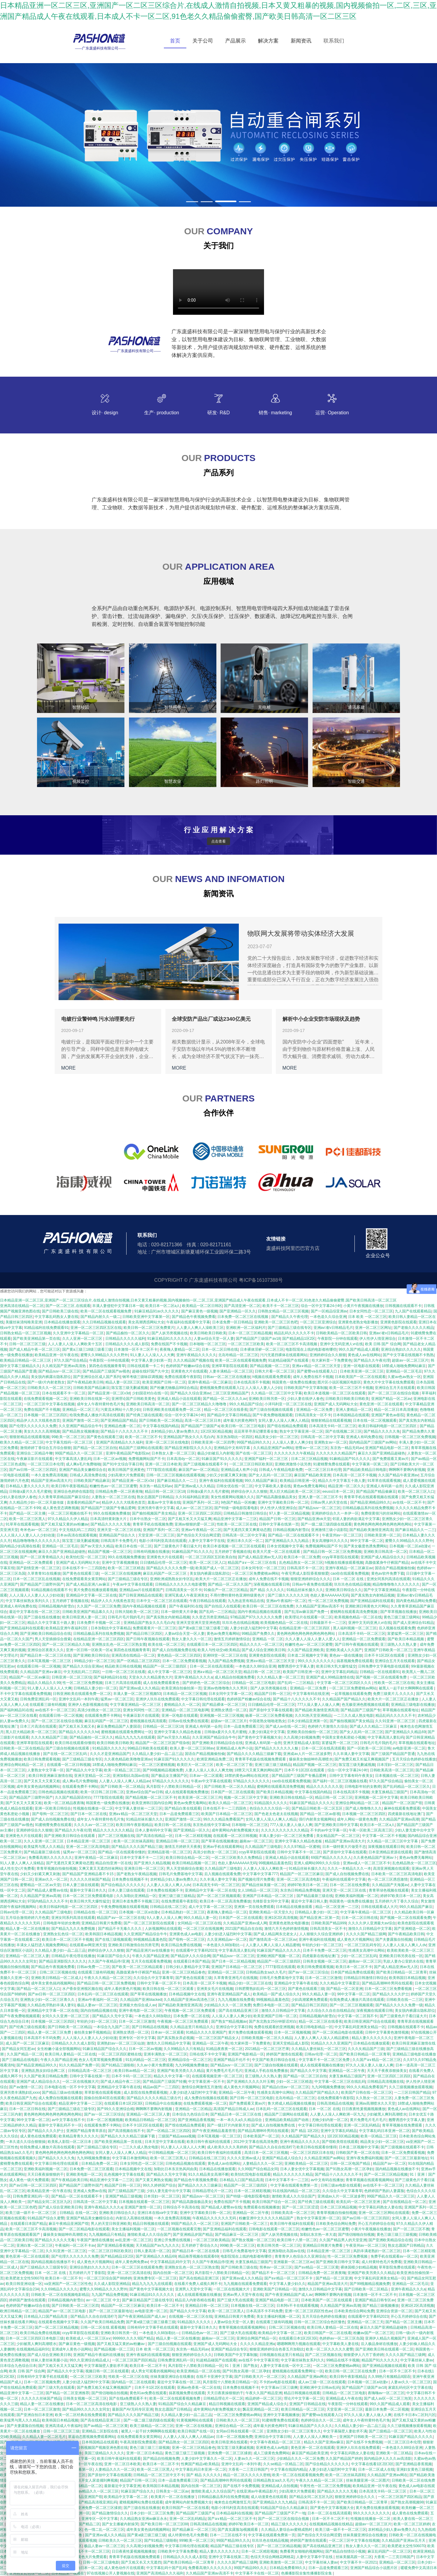 This screenshot has width=437, height=2576. Describe the element at coordinates (151, 1360) in the screenshot. I see `中文字幕人妻少妇第一页` at that location.